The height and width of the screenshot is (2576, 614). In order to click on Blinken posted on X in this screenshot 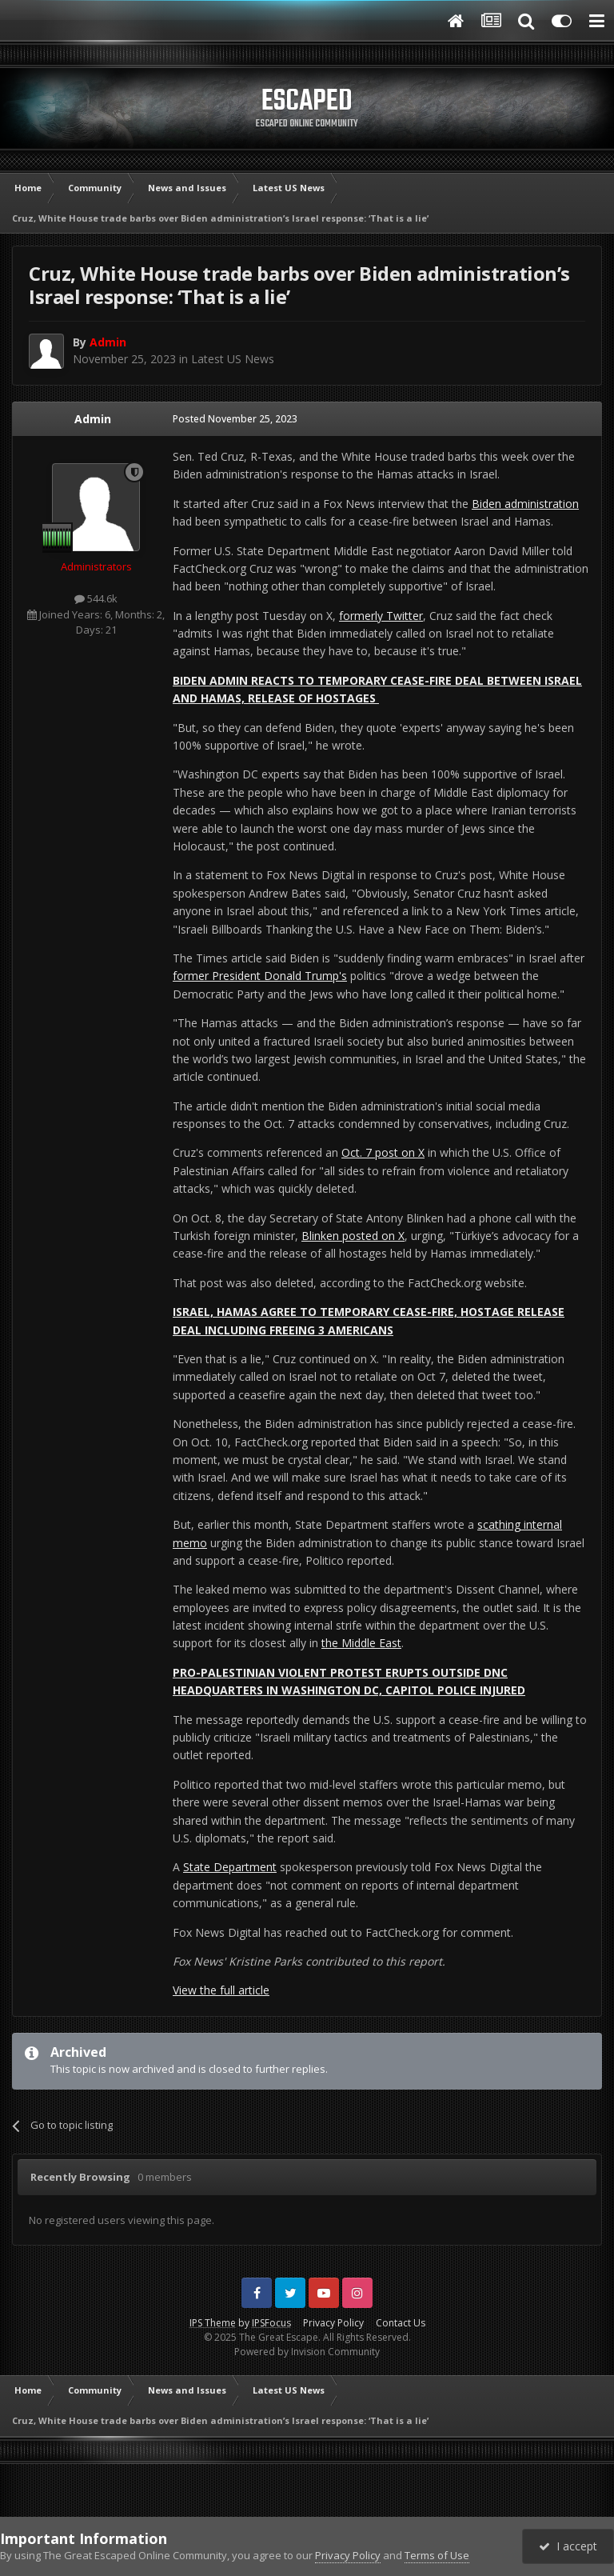, I will do `click(353, 1235)`.